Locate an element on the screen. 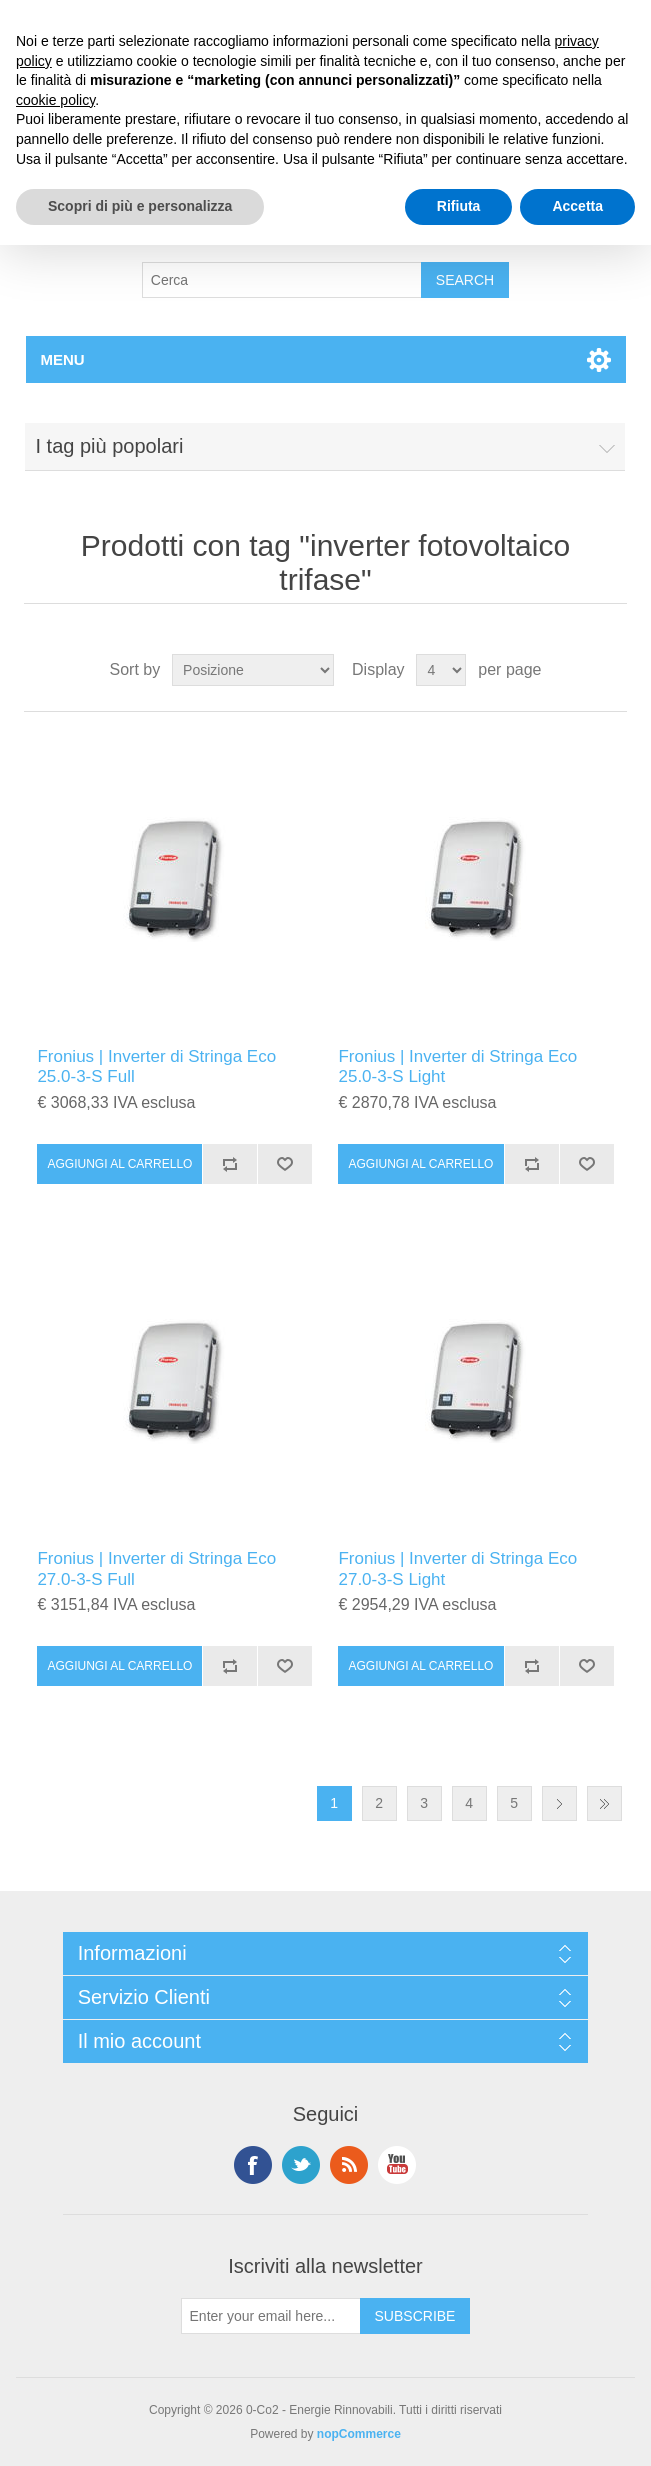  Facebook is located at coordinates (253, 2165).